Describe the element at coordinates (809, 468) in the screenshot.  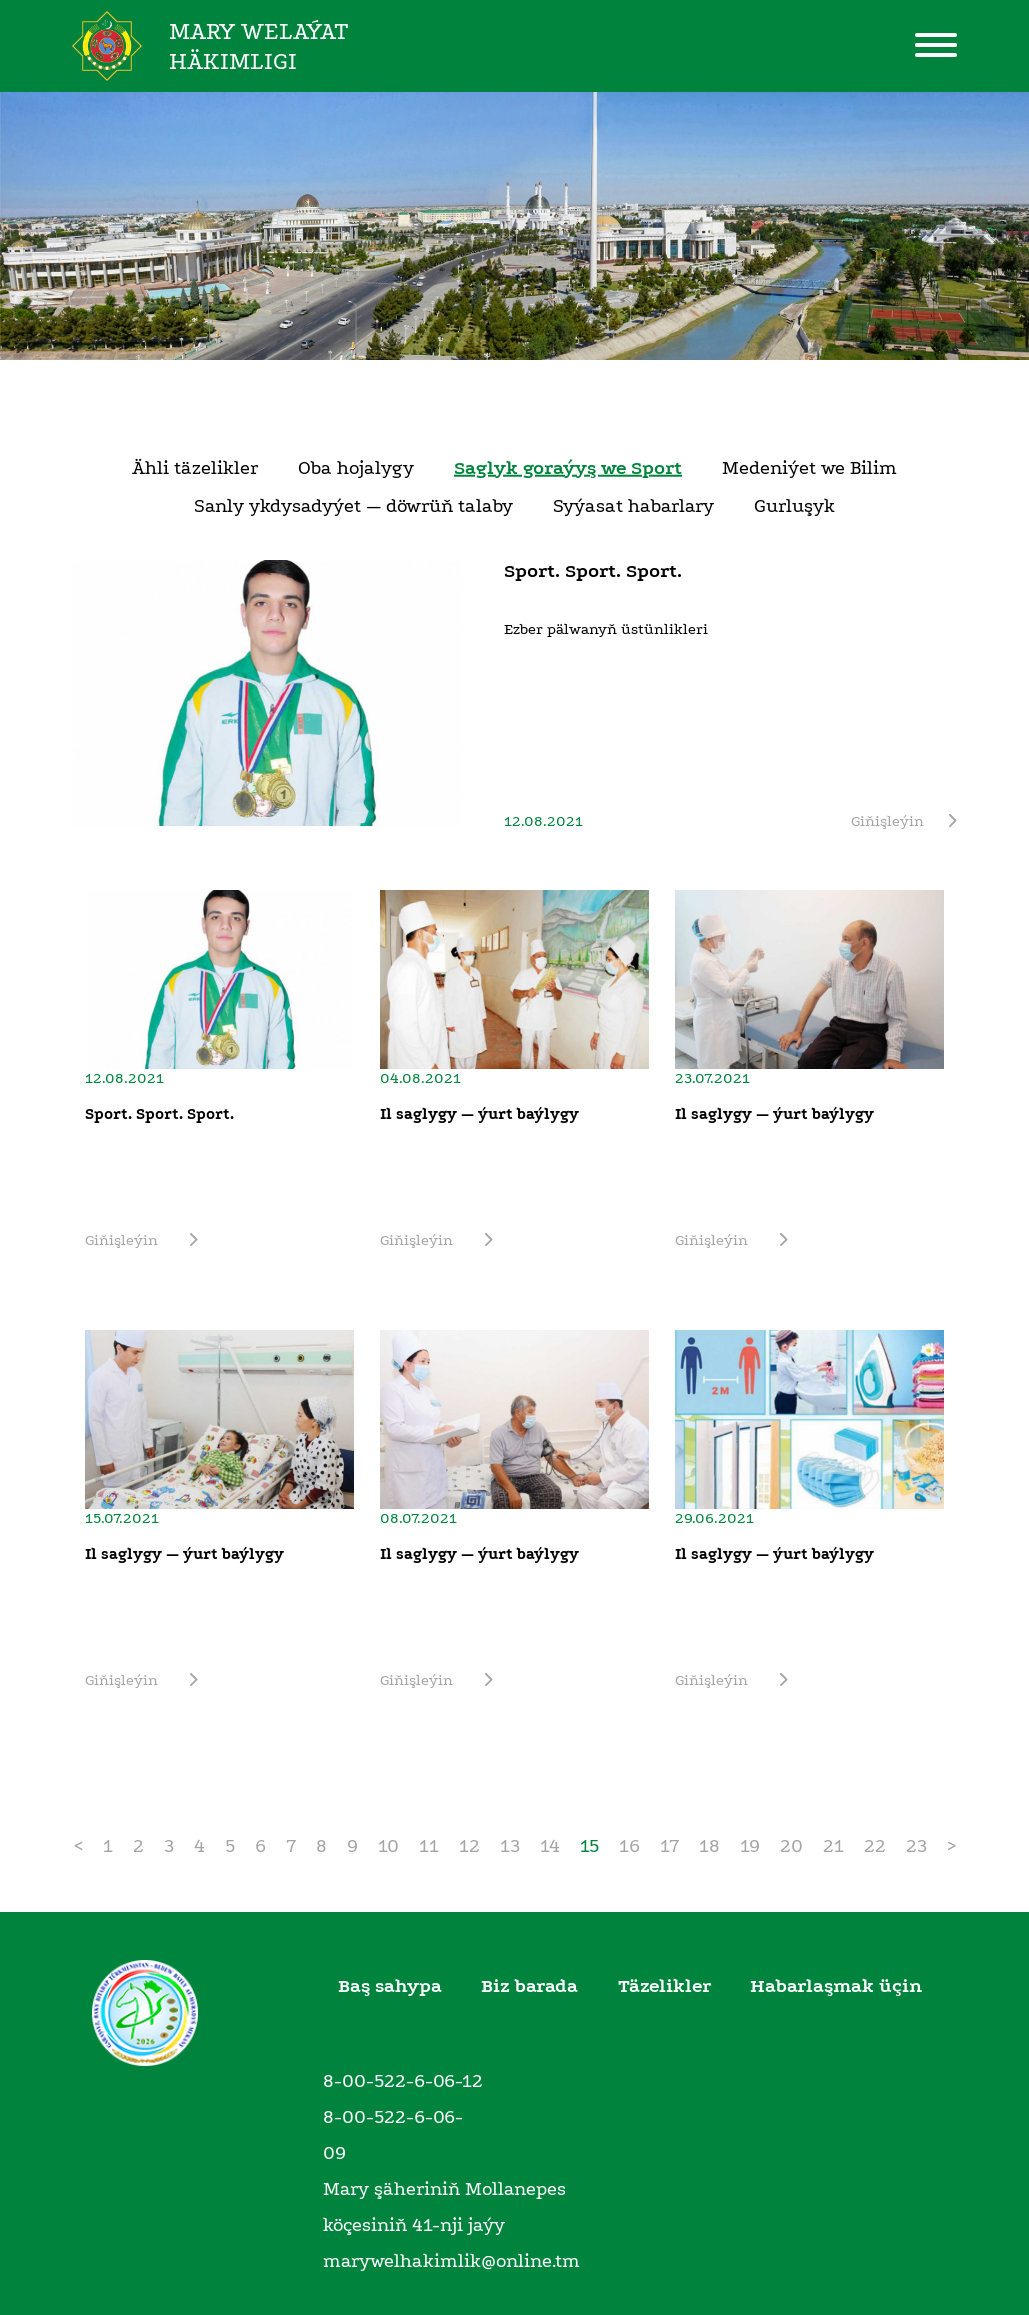
I see `Medeniýet we Bilim` at that location.